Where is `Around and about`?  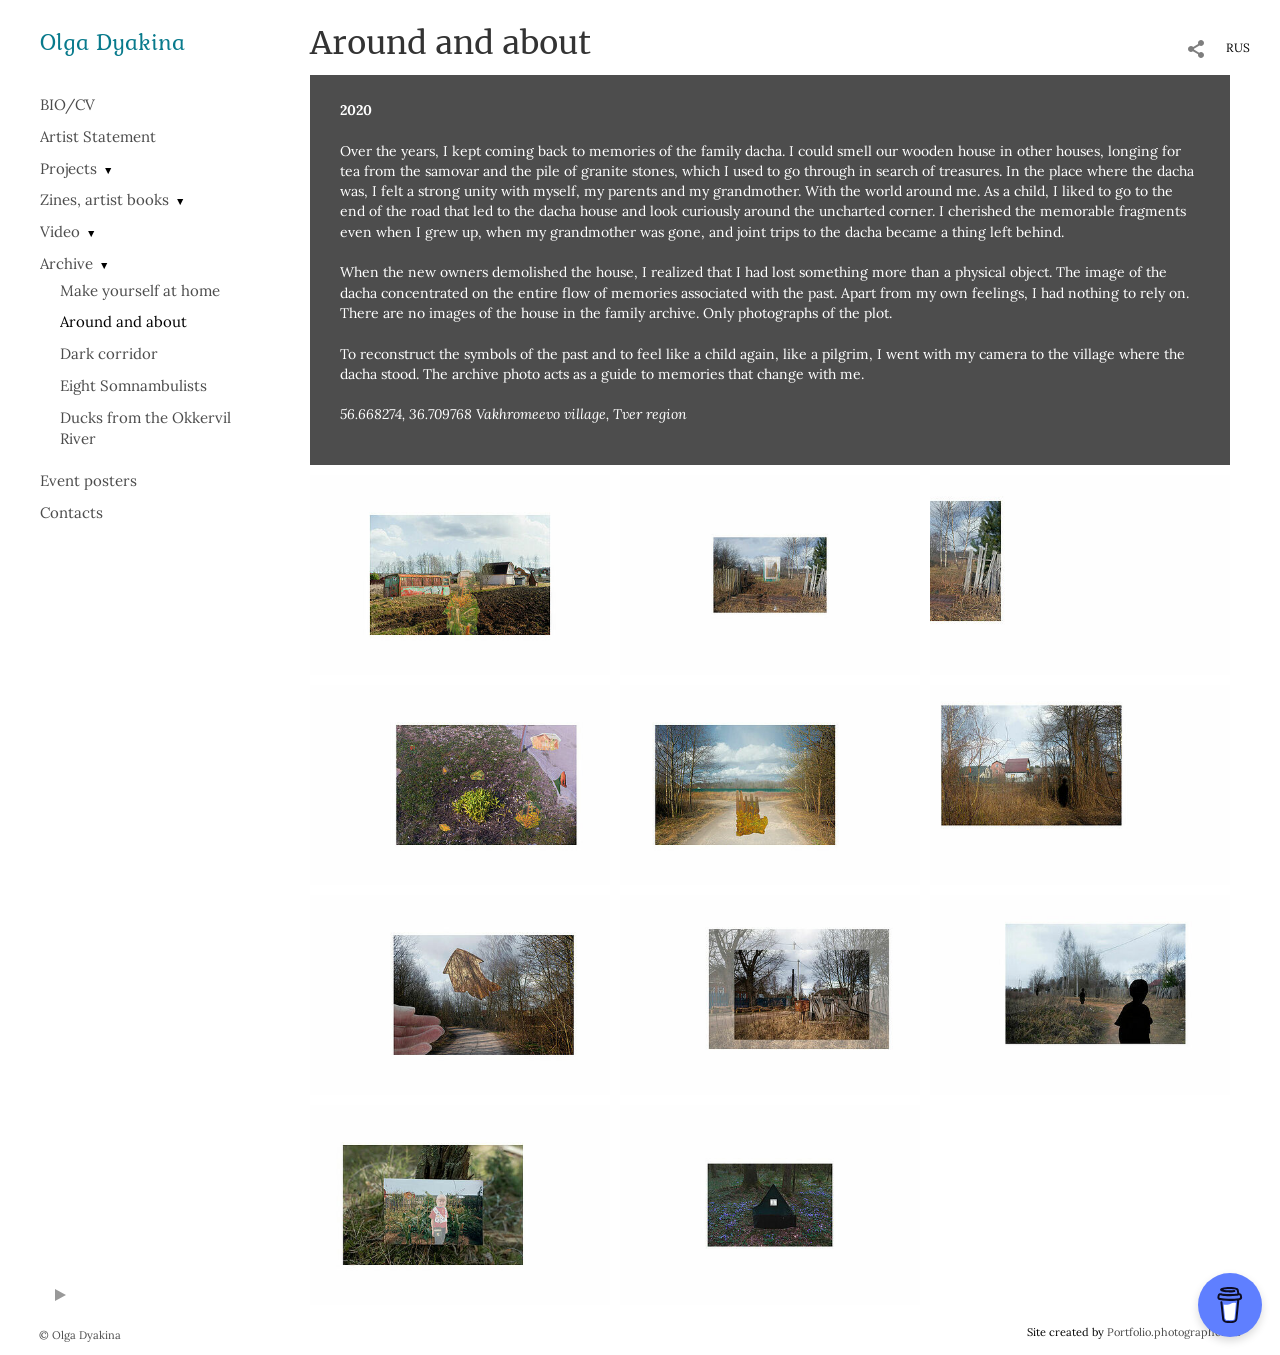
Around and about is located at coordinates (123, 321).